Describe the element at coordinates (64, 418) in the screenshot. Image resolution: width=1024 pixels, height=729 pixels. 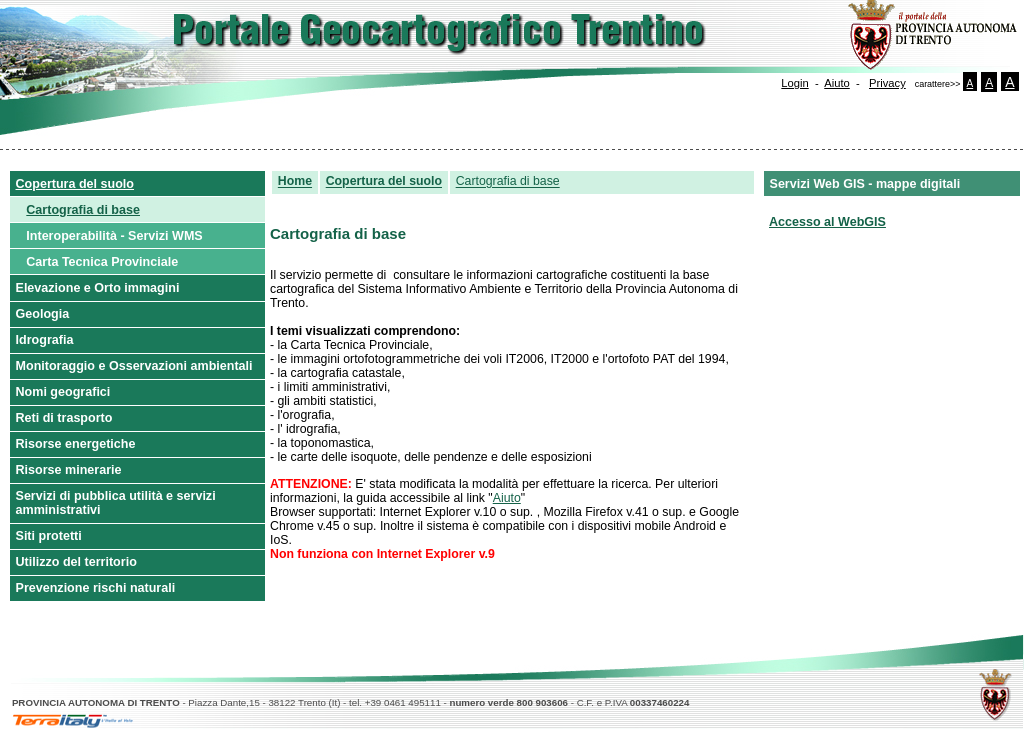
I see `Reti di trasporto` at that location.